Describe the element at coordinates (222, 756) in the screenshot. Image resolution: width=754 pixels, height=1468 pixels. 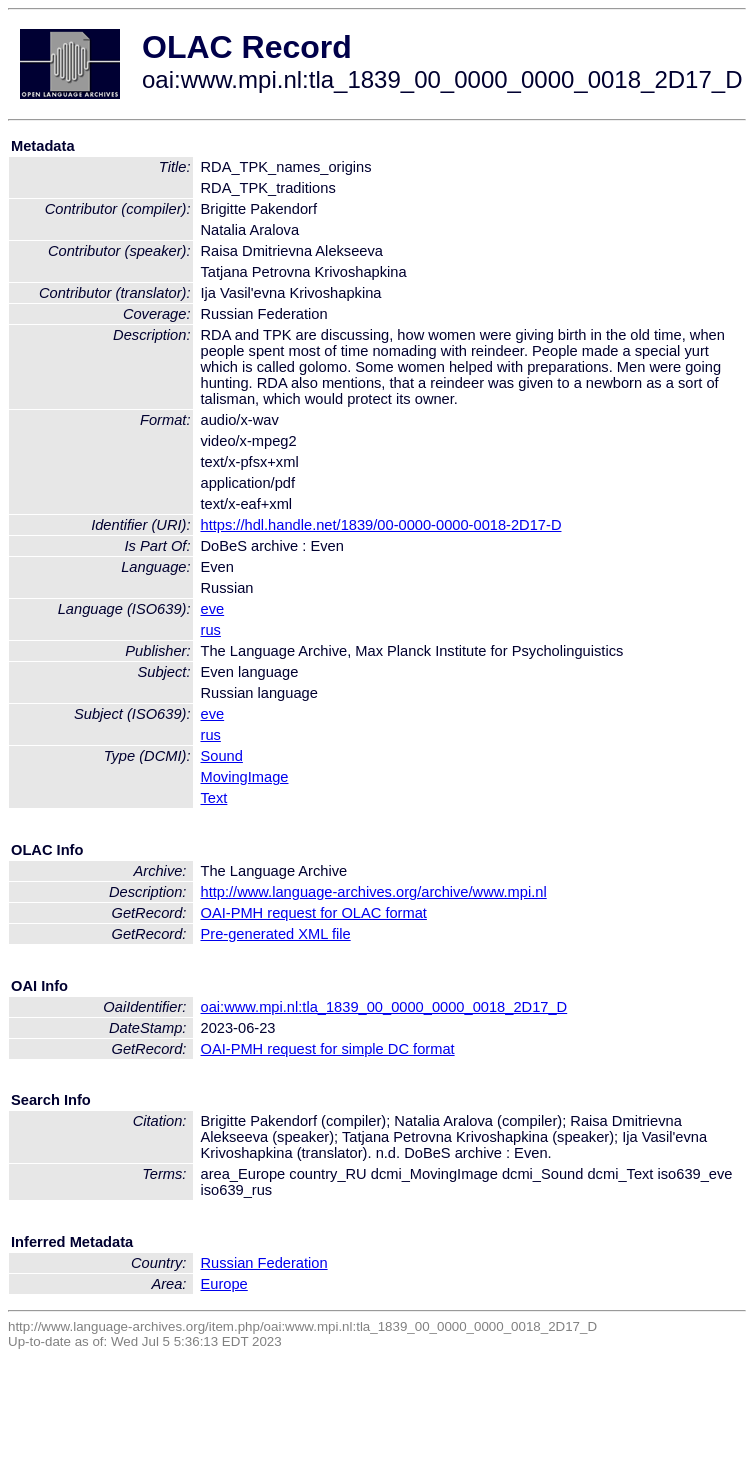
I see `Sound` at that location.